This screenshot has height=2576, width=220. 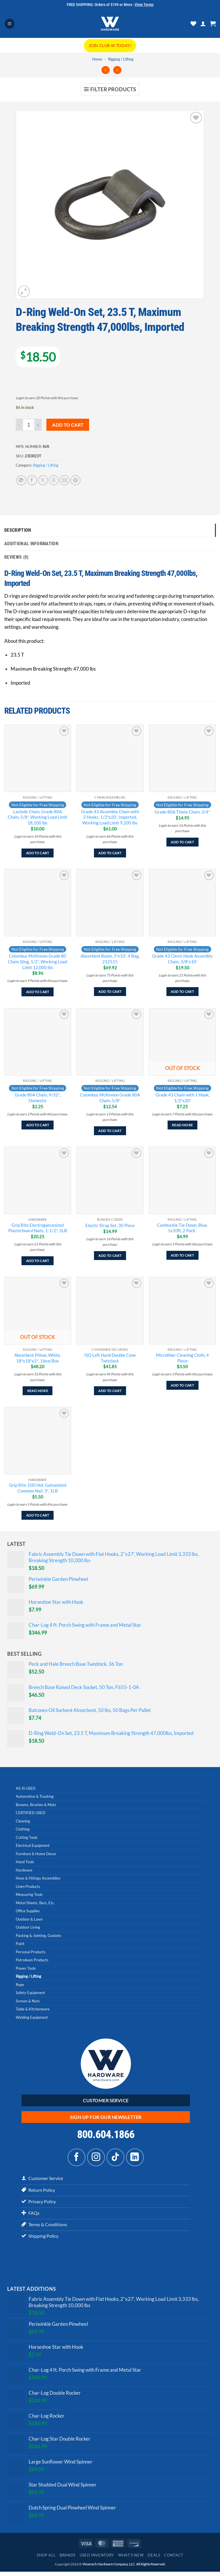 I want to click on Add to cart [Add to cart: “Grip Rite Electrogalvanized Plasterboard Nails, 1-1/2", 5LB”], so click(x=37, y=1262).